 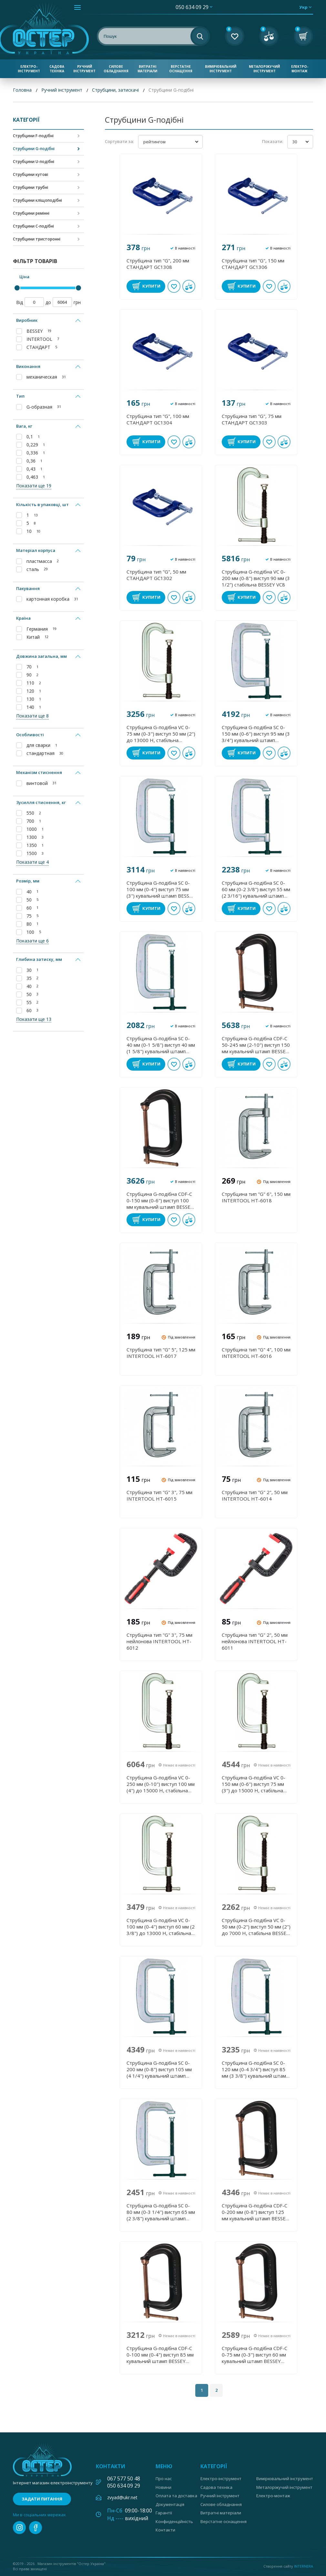 What do you see at coordinates (188, 286) in the screenshot?
I see `У порівнянні` at bounding box center [188, 286].